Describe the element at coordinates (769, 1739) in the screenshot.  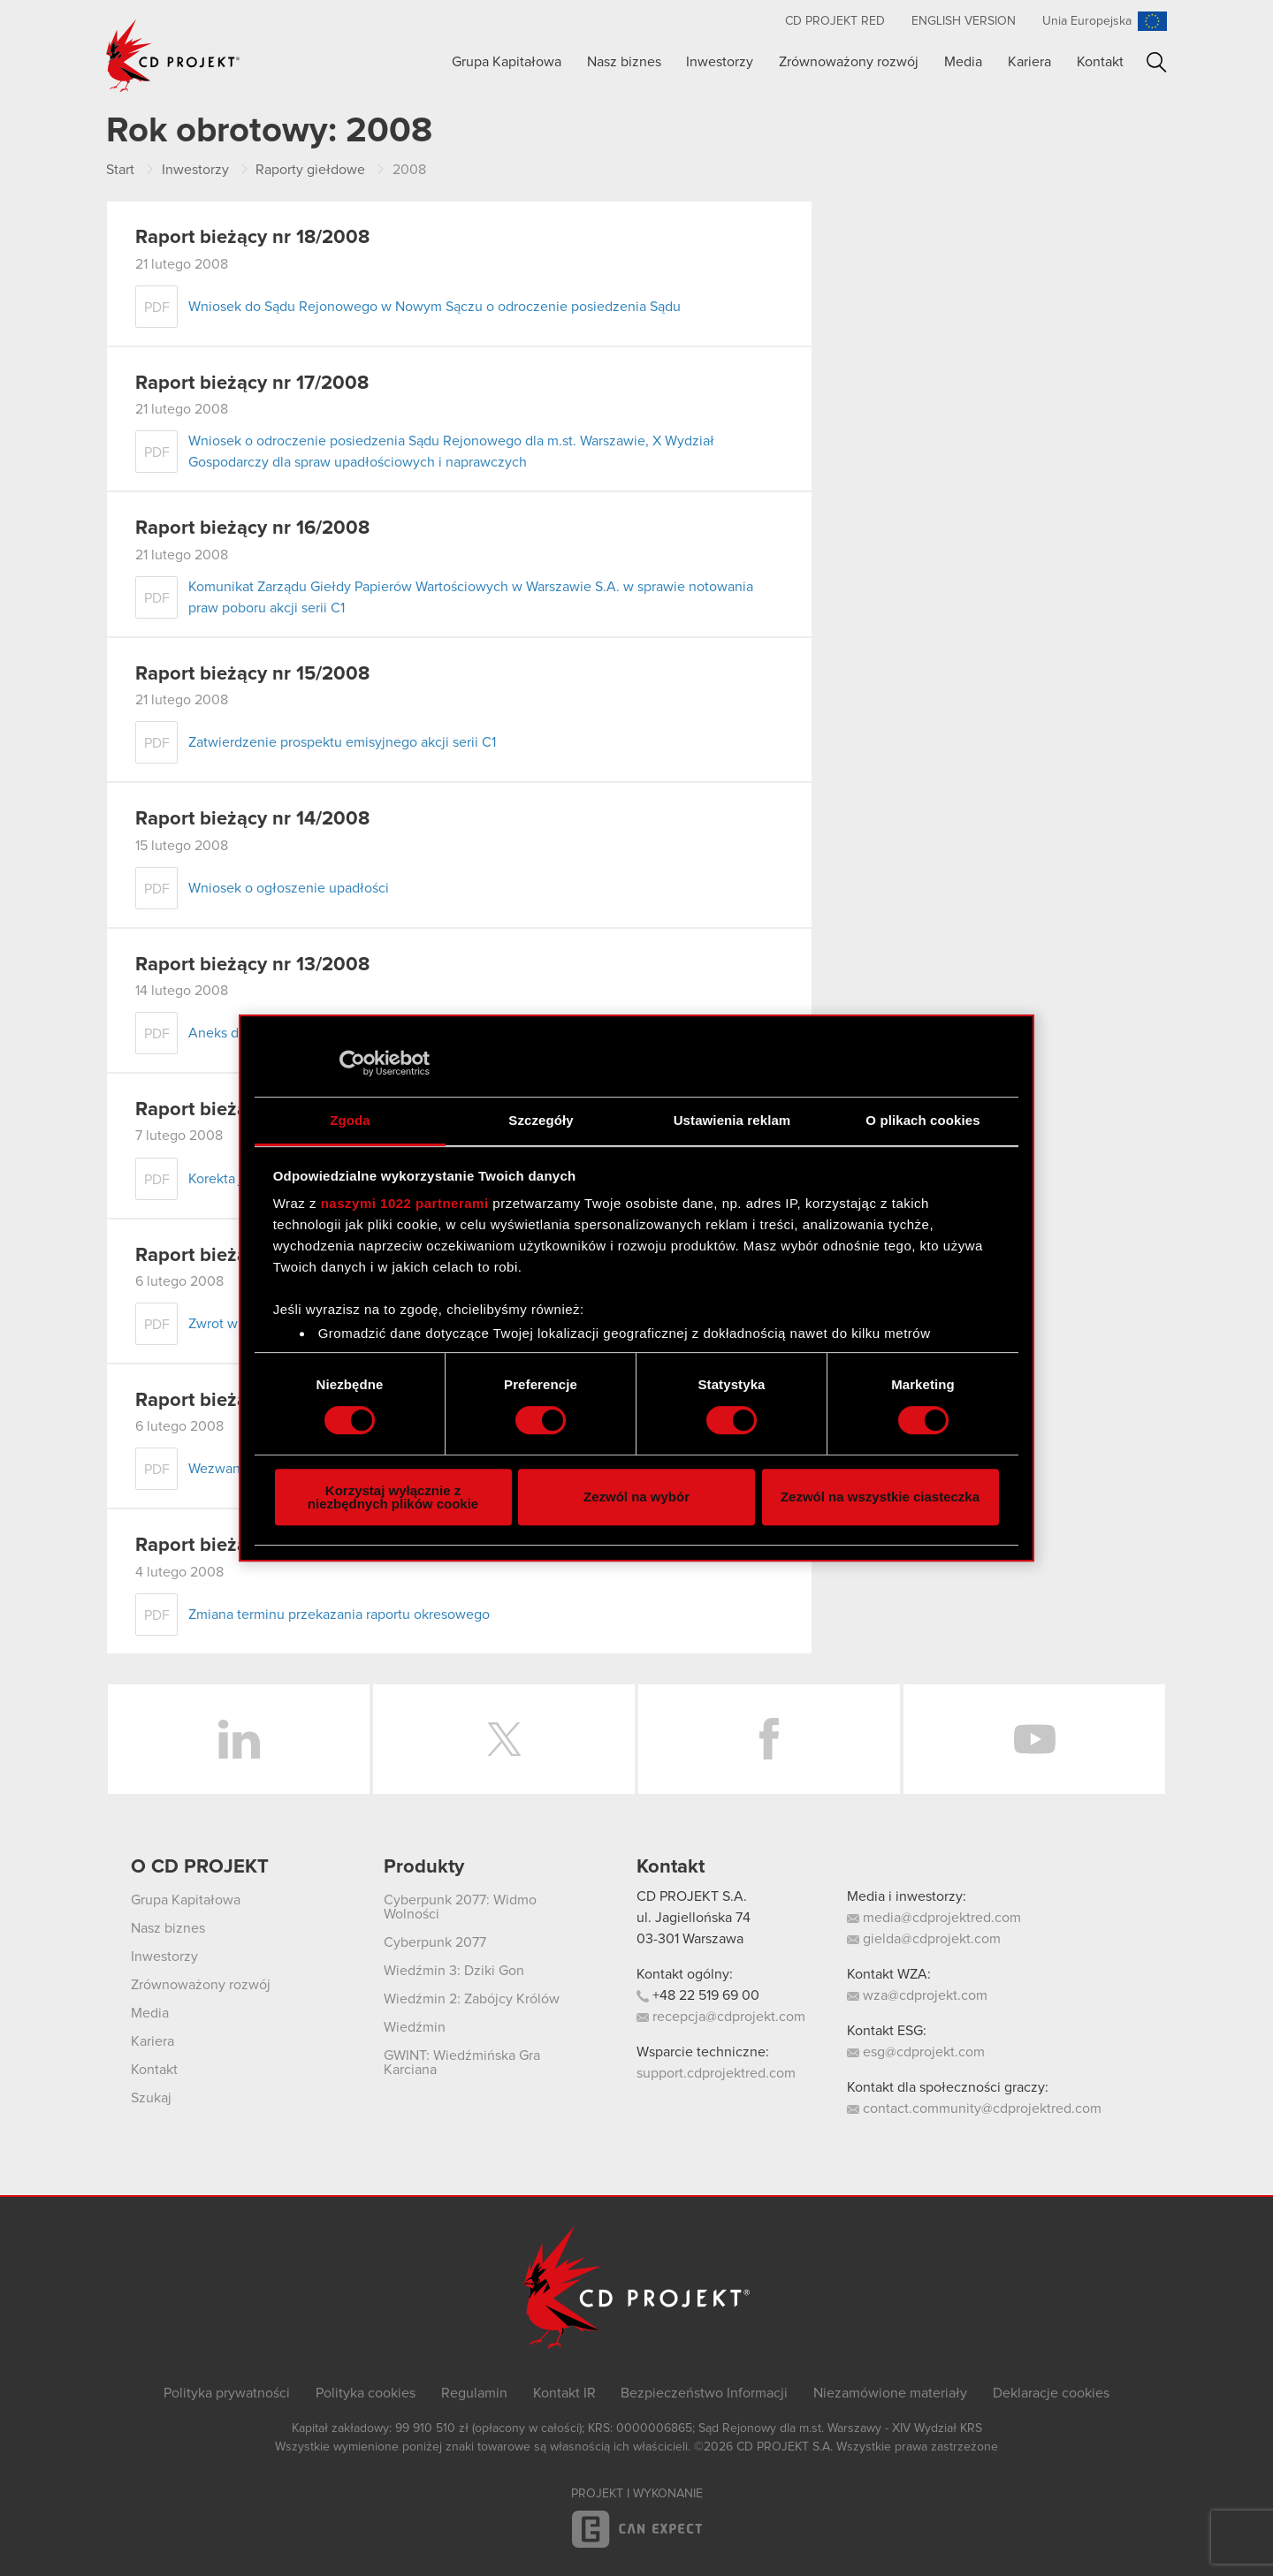
I see `Facebook` at that location.